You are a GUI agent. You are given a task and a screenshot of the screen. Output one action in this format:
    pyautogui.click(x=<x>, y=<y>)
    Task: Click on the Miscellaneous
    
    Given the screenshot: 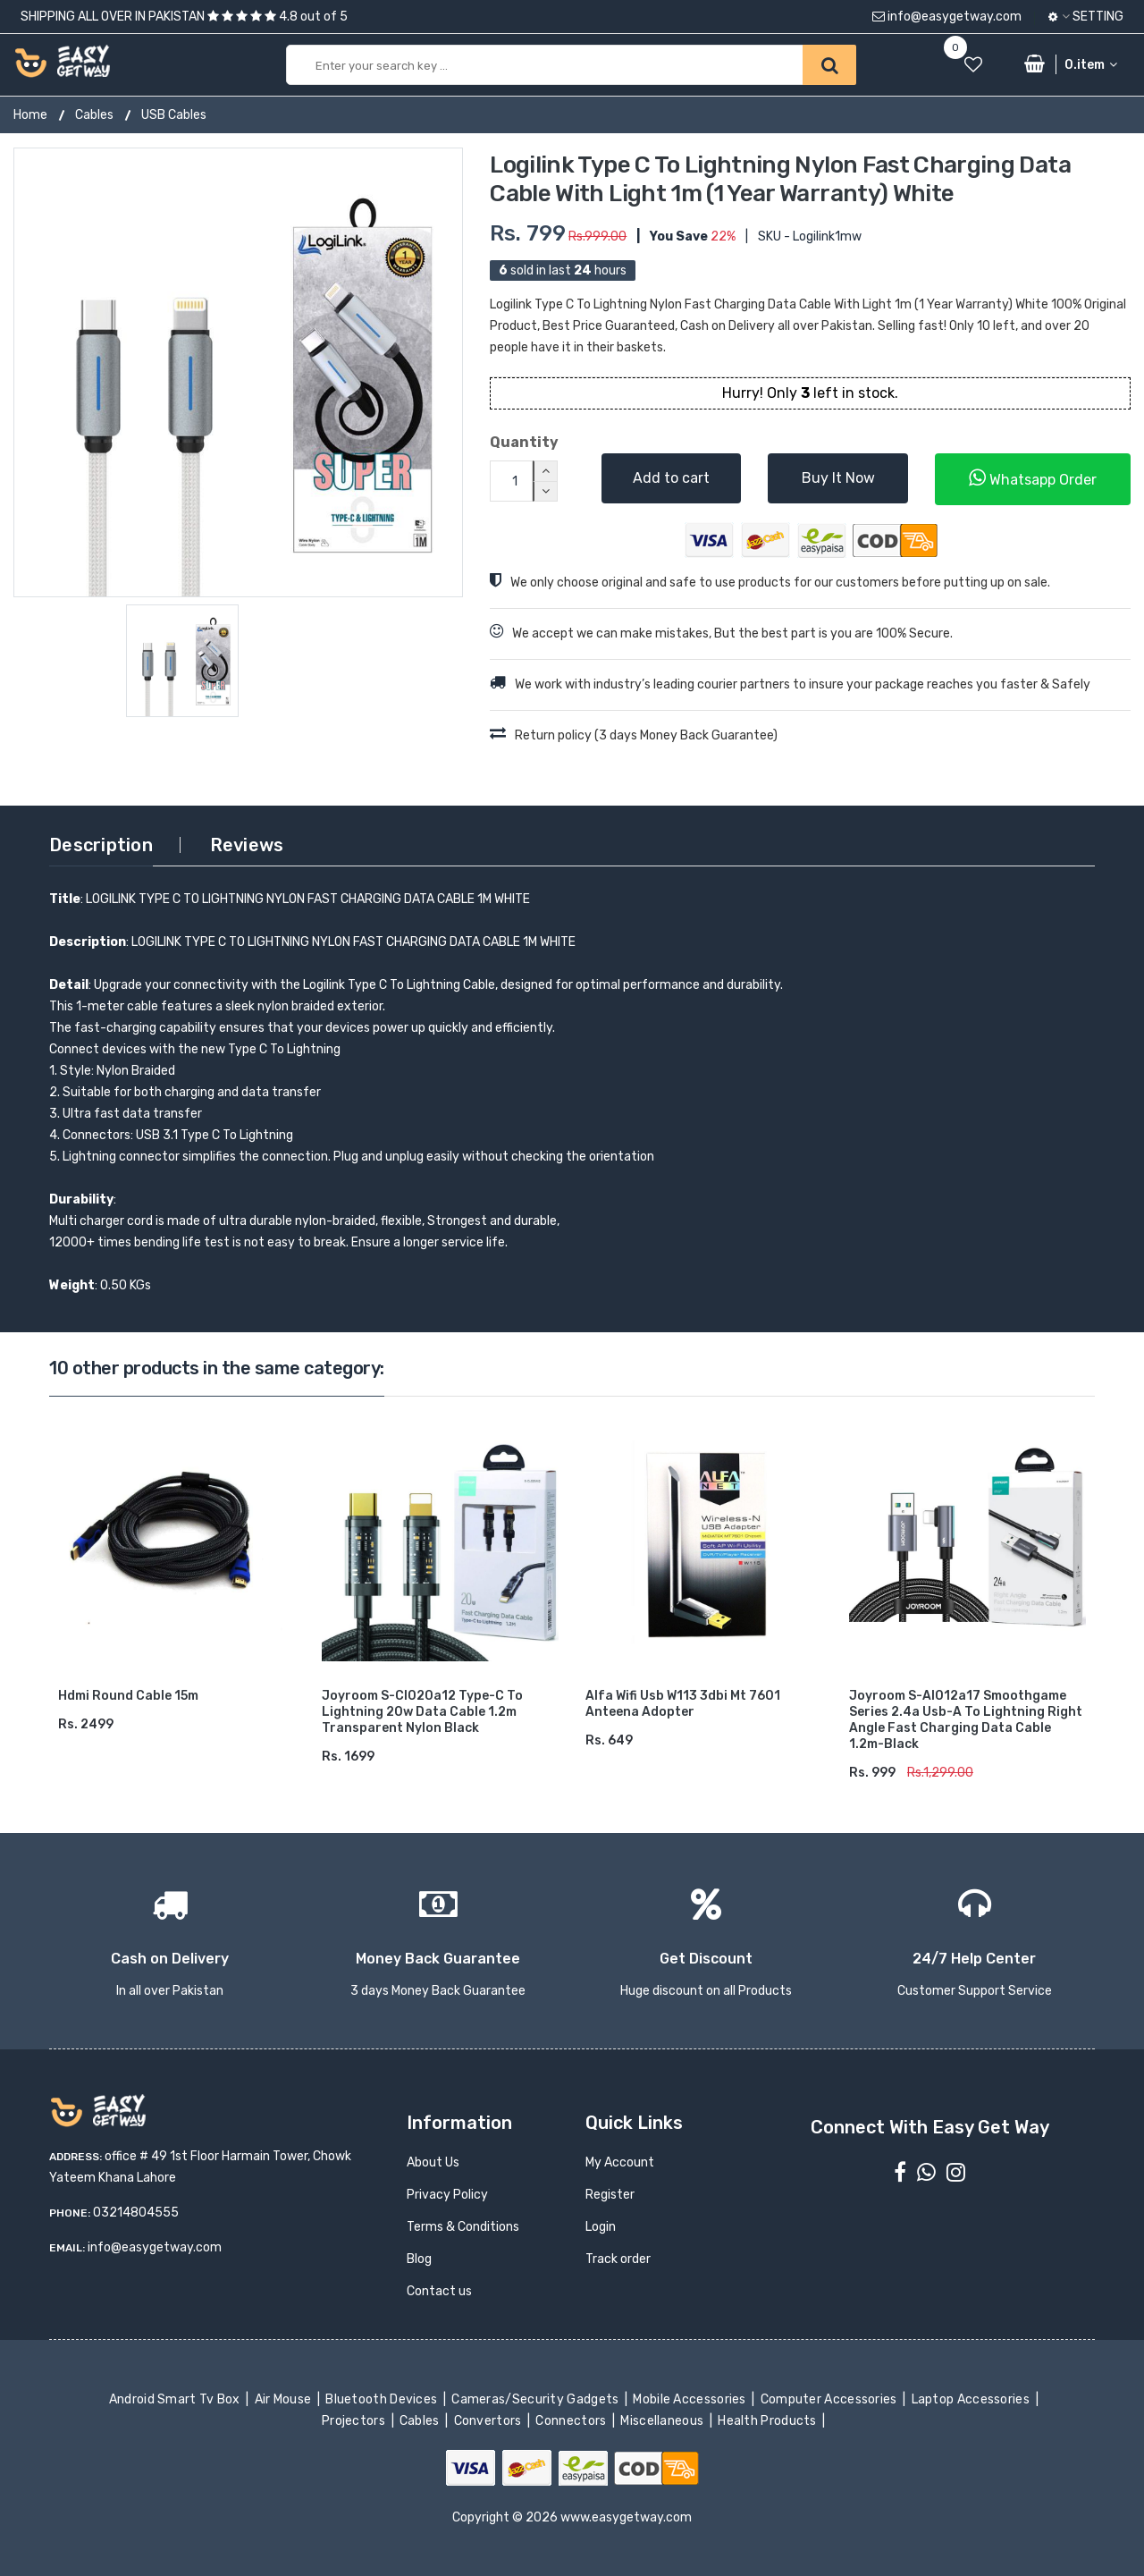 What is the action you would take?
    pyautogui.click(x=664, y=2420)
    